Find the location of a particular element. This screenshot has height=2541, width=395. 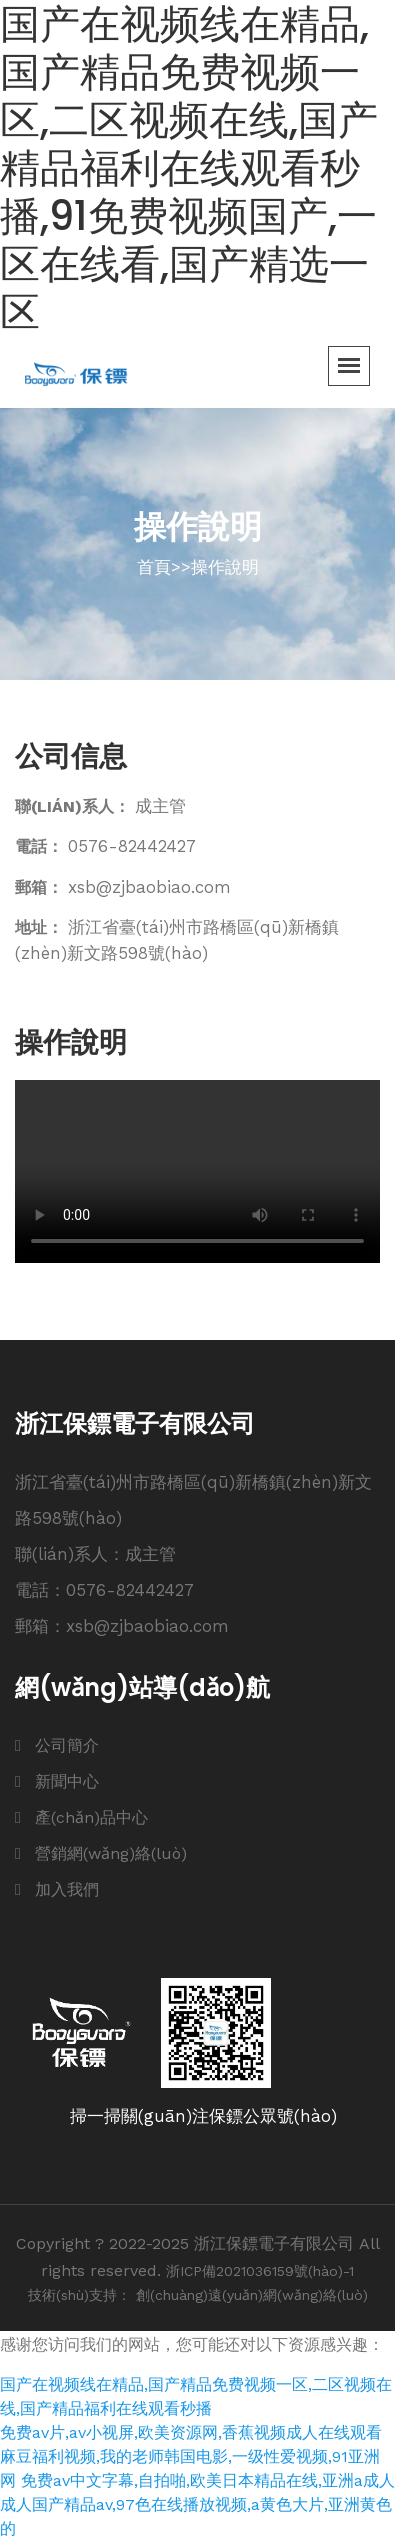

操作說明 is located at coordinates (225, 567).